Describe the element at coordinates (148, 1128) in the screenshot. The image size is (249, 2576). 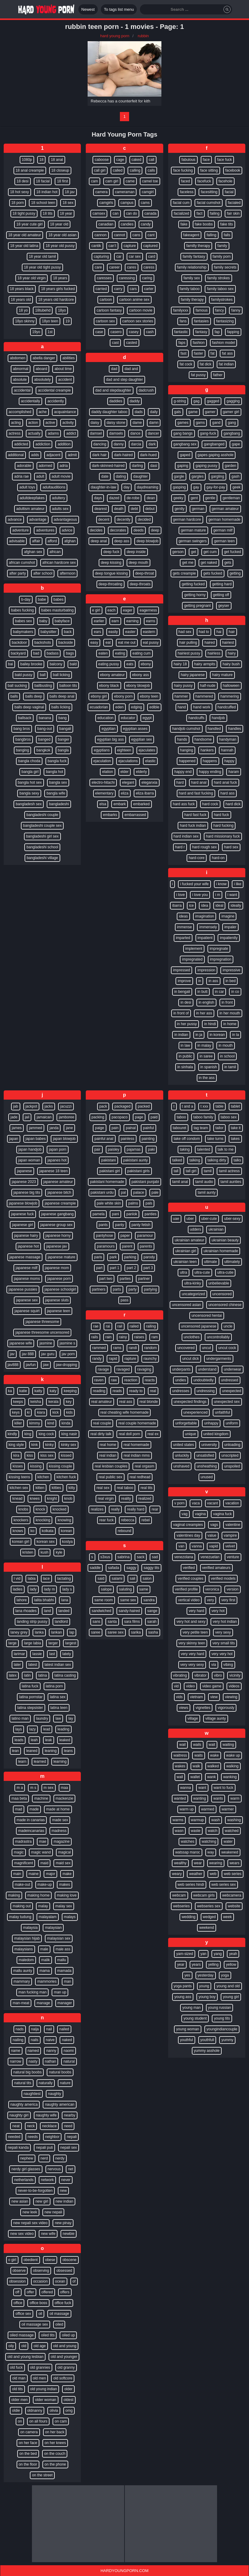
I see `painful` at that location.